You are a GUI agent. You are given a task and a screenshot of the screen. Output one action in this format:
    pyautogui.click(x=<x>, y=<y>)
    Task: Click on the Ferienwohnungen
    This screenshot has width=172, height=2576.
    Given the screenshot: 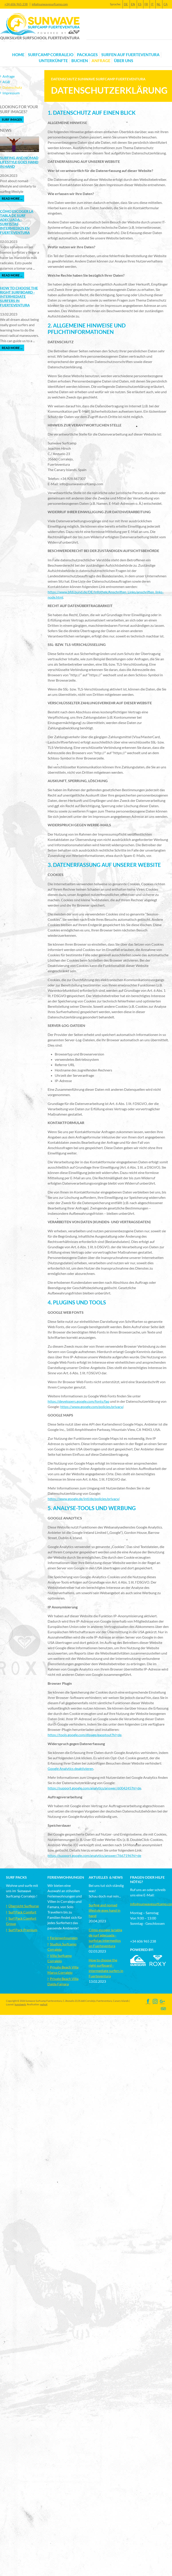 What is the action you would take?
    pyautogui.click(x=64, y=1938)
    